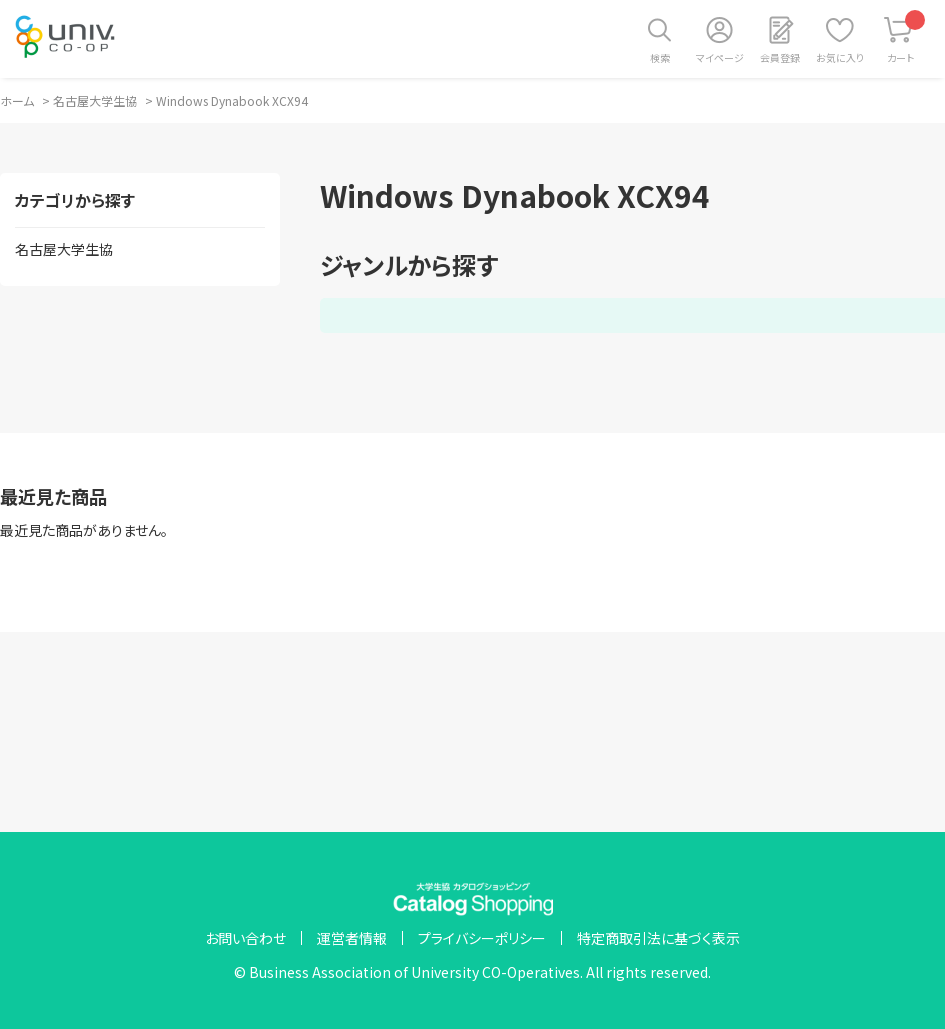 The image size is (945, 1029). I want to click on カート, so click(906, 37).